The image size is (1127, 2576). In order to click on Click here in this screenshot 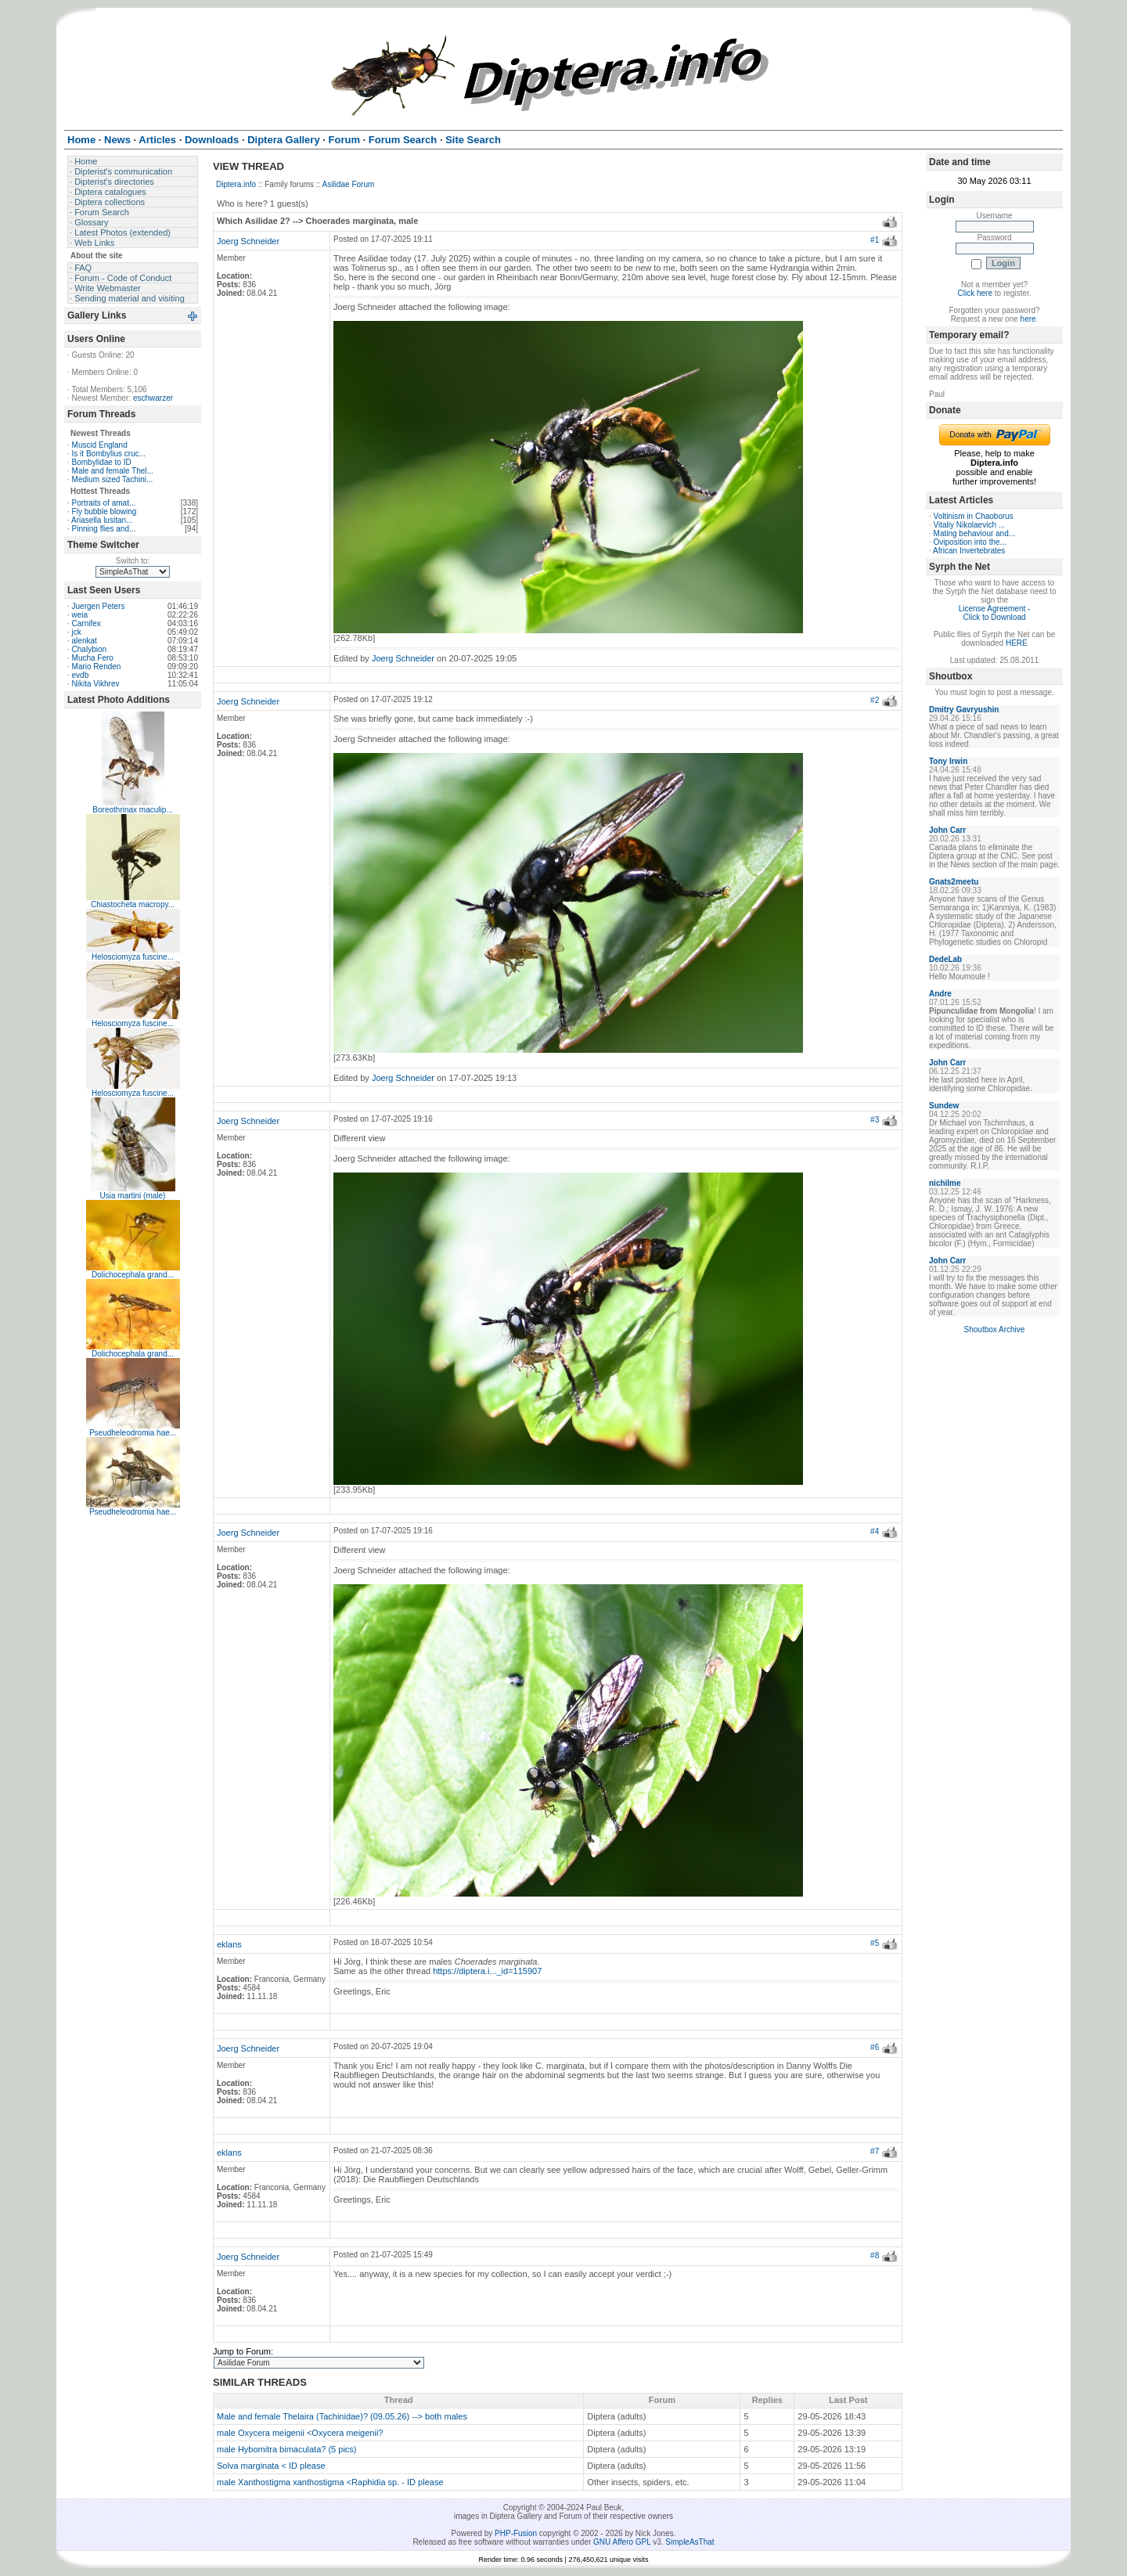, I will do `click(975, 293)`.